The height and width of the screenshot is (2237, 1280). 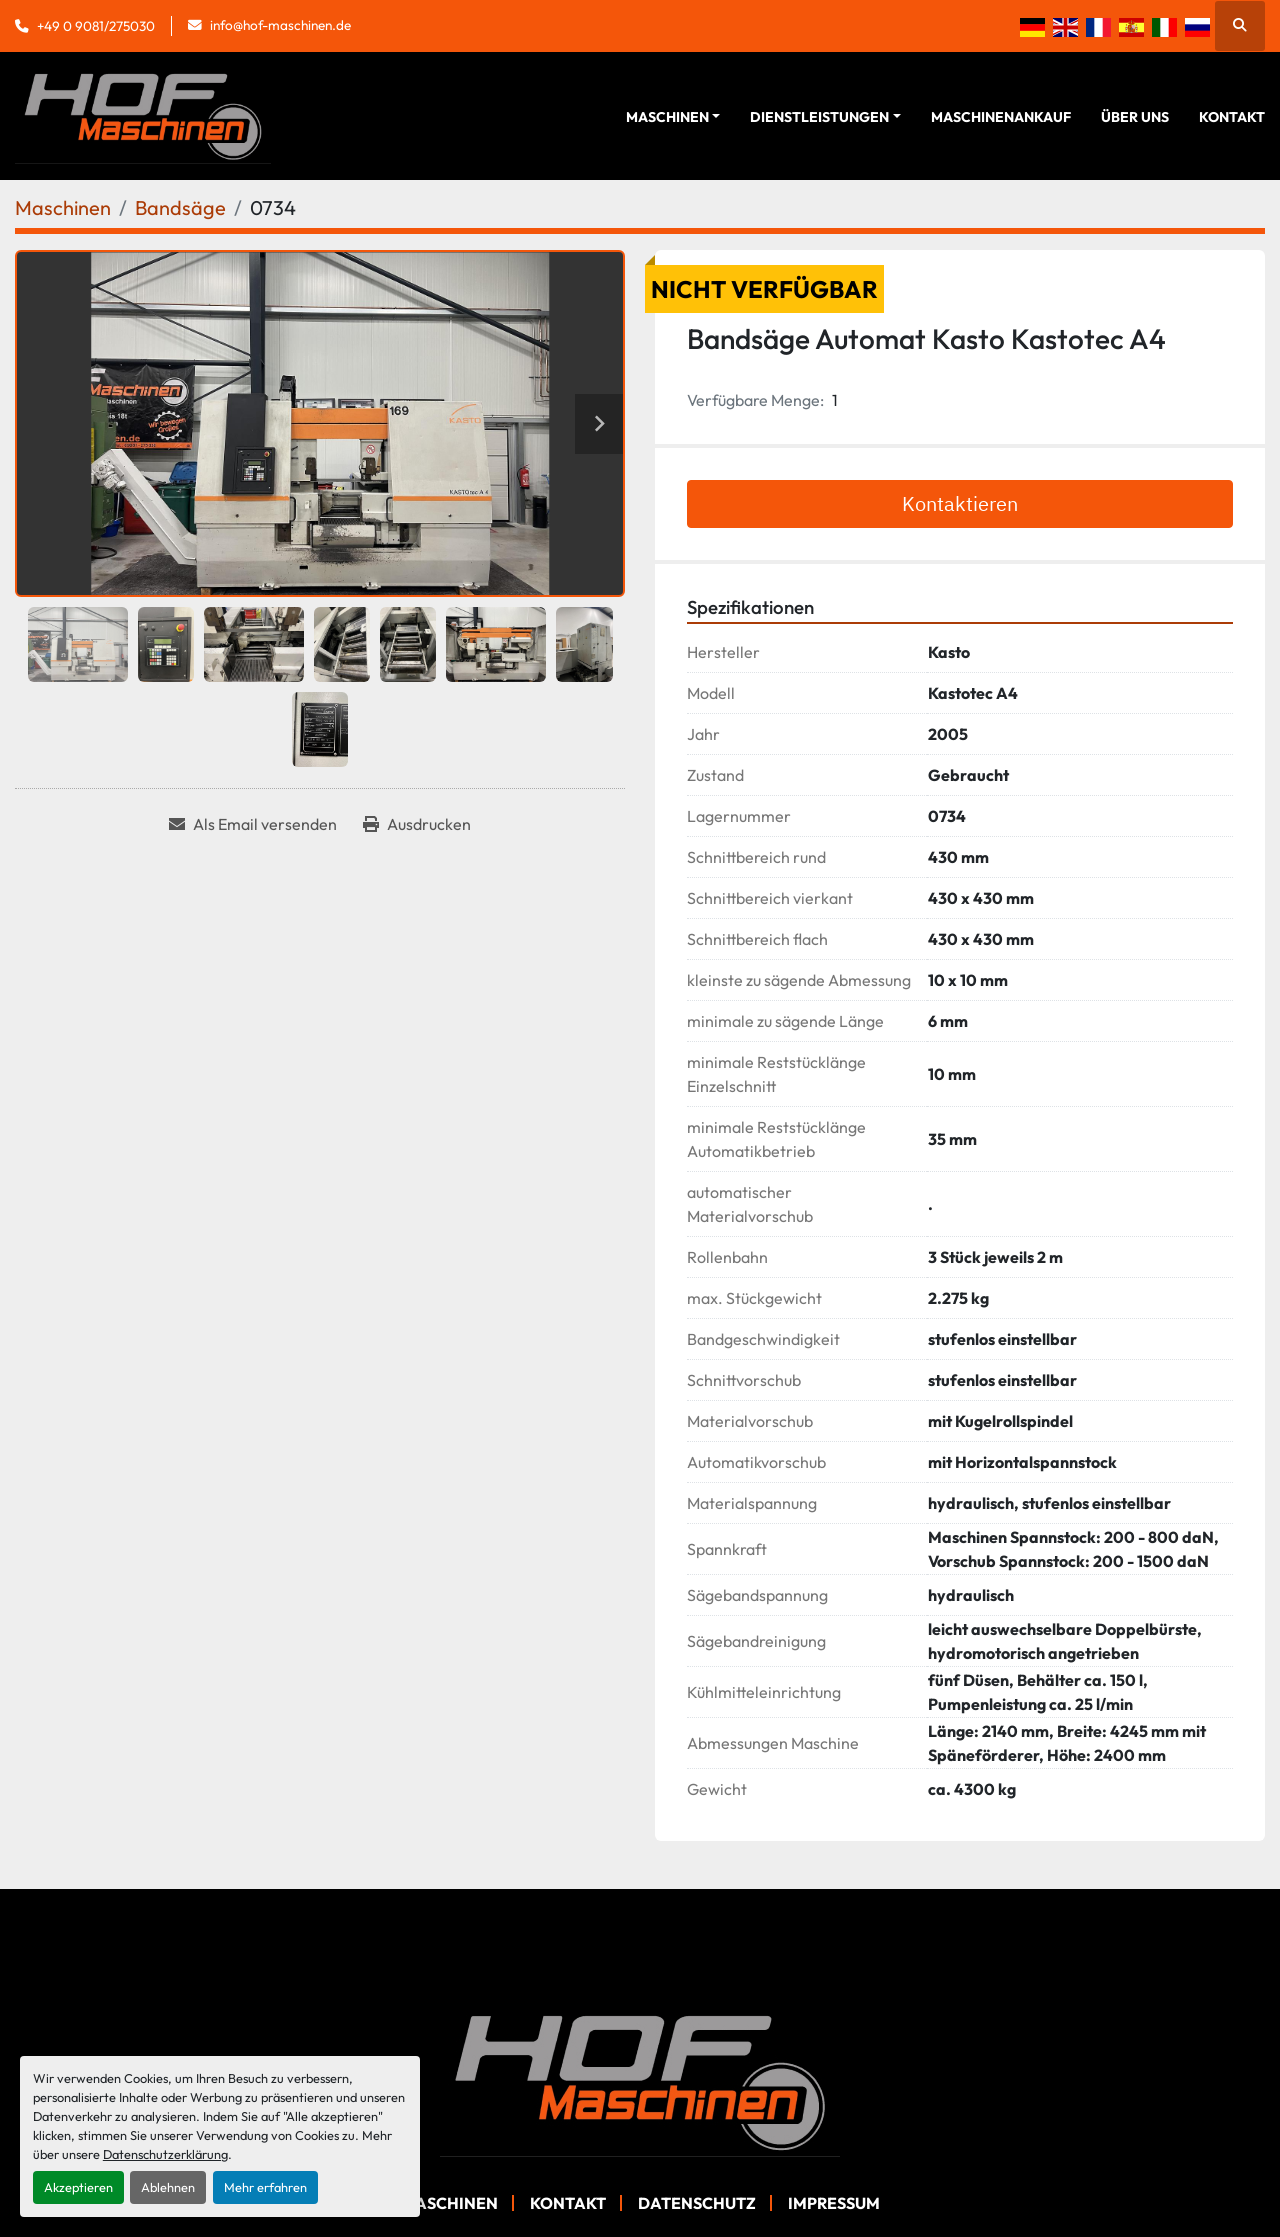 I want to click on [Maschinen], so click(x=63, y=207).